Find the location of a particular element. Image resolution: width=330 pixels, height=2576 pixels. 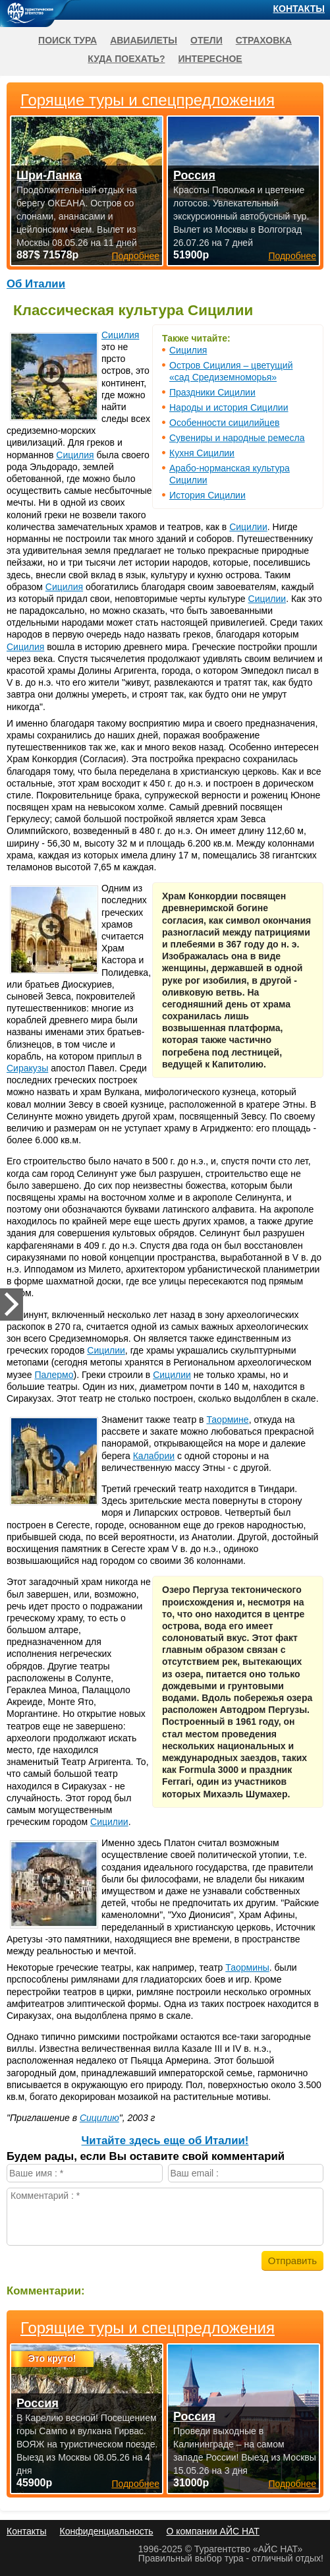

Таормине is located at coordinates (227, 1419).